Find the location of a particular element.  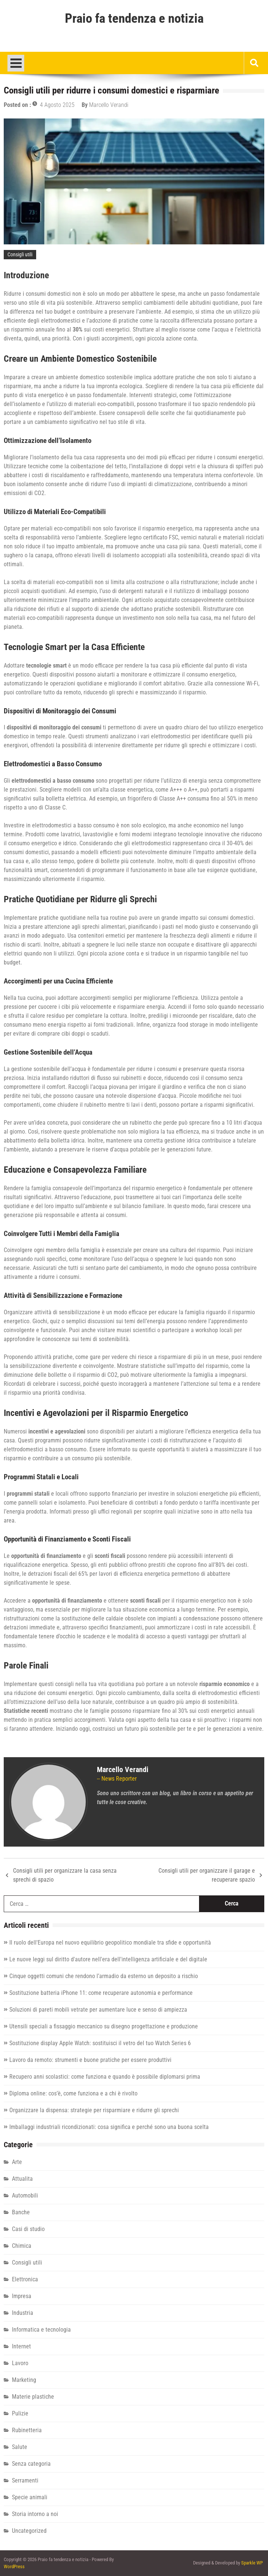

Pulizie is located at coordinates (20, 2413).